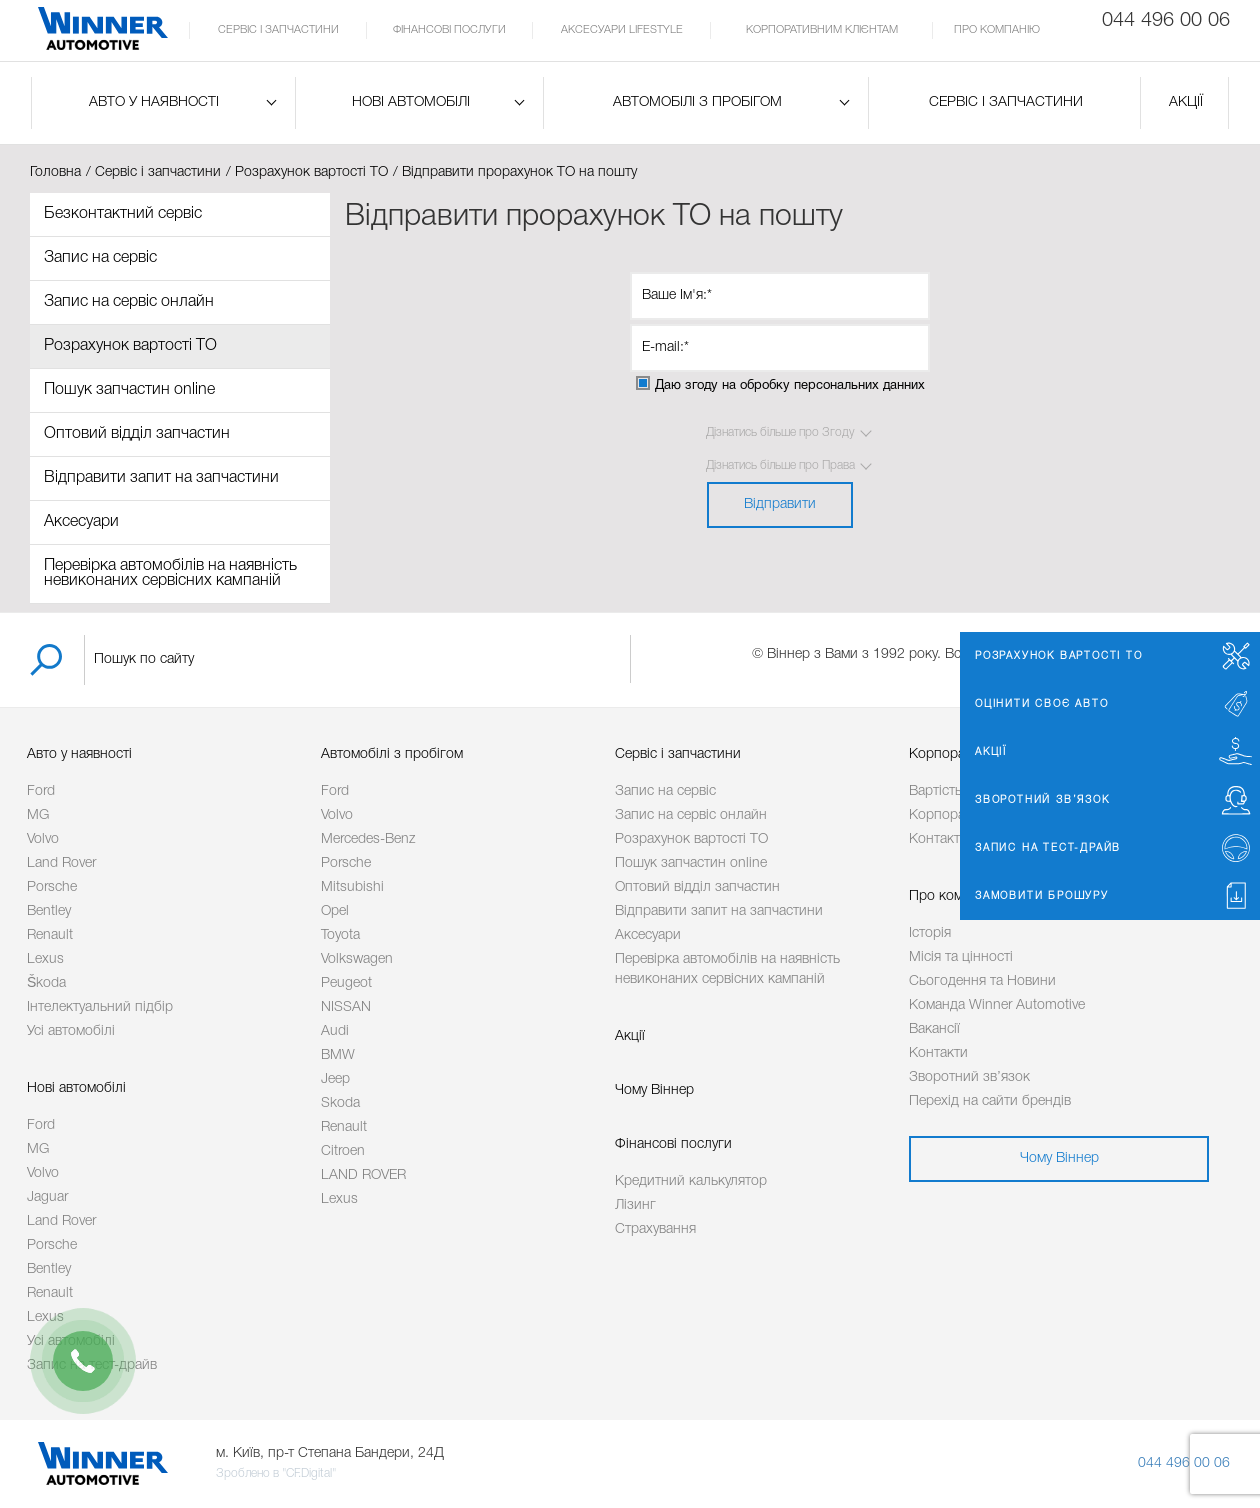 The image size is (1260, 1508). I want to click on Lexus, so click(45, 959).